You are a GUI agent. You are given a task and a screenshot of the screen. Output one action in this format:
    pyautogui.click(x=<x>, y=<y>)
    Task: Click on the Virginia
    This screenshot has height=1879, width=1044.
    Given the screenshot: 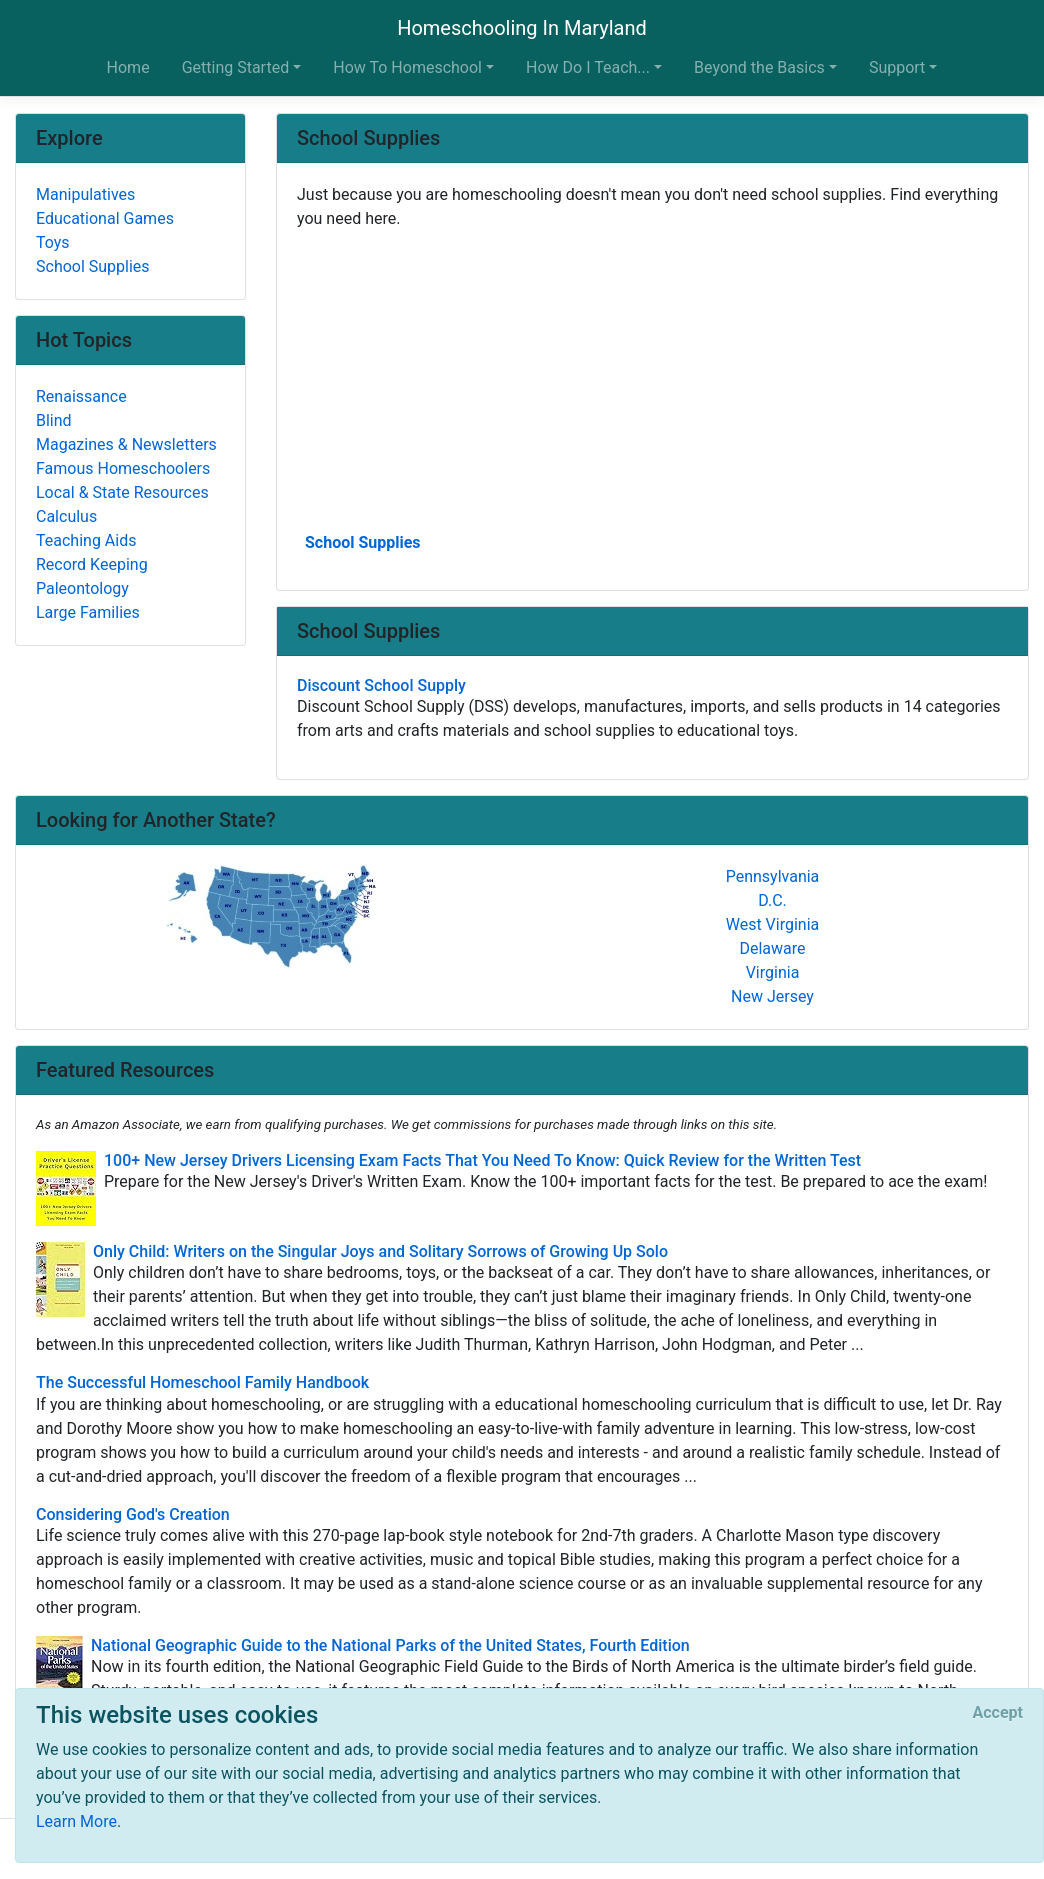 What is the action you would take?
    pyautogui.click(x=773, y=972)
    